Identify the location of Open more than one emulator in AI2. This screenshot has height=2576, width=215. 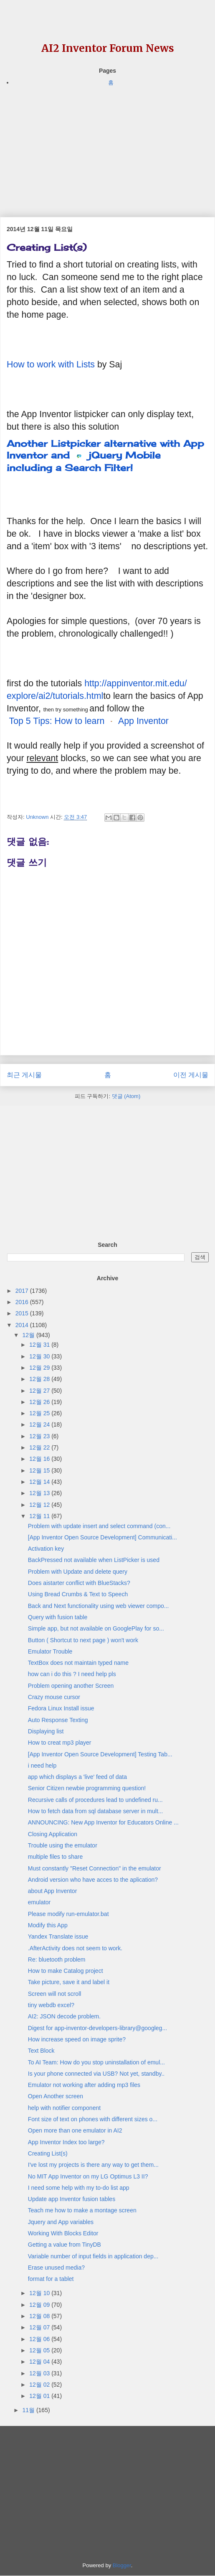
(75, 2130).